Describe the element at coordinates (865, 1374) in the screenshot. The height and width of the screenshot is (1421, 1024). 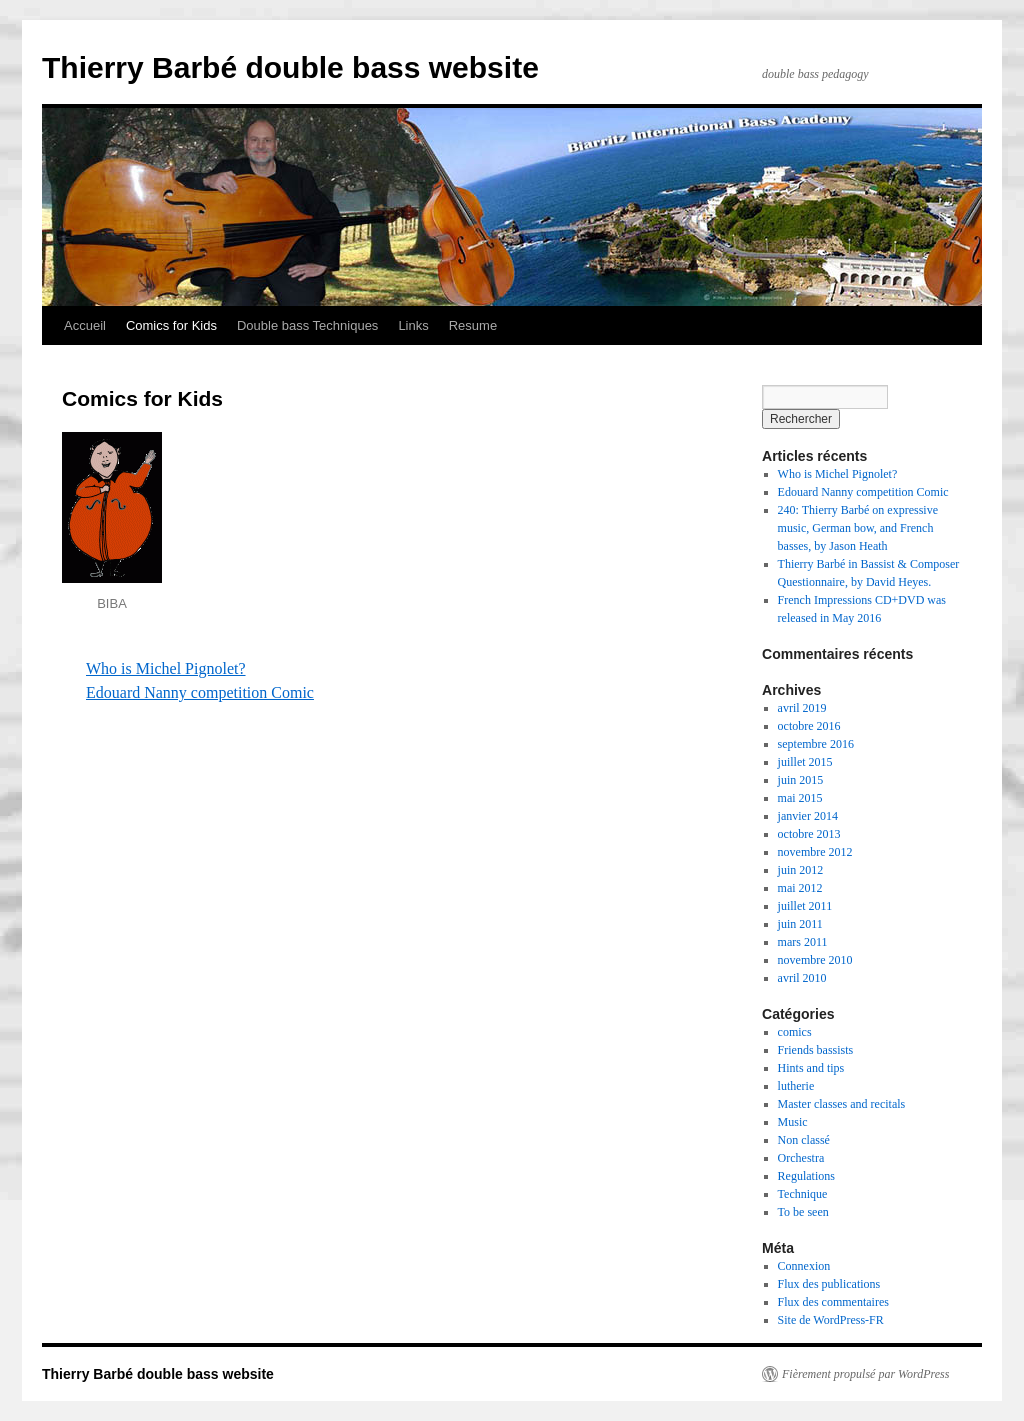
I see `Fièrement propulsé par WordPress` at that location.